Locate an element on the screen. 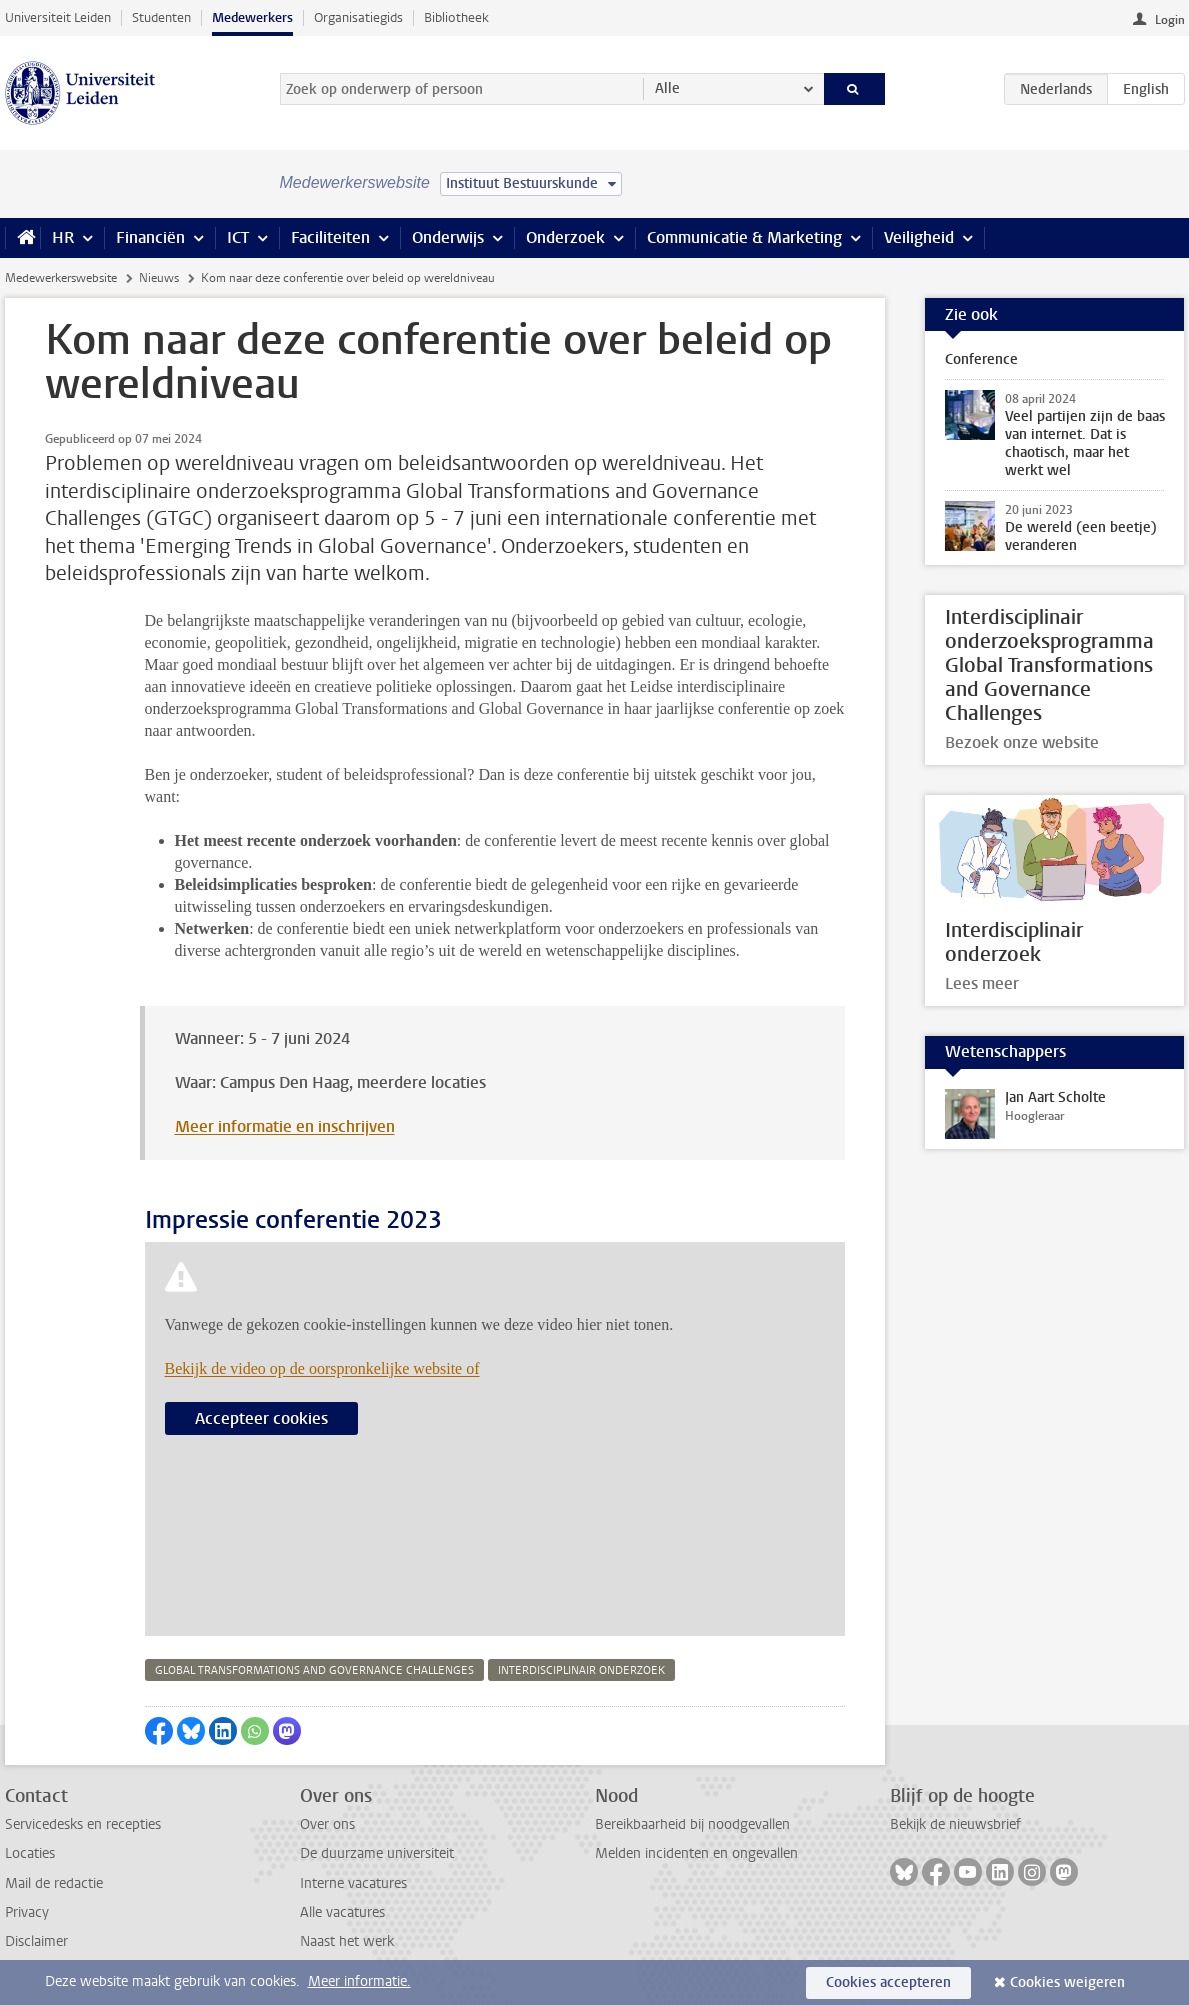 The width and height of the screenshot is (1189, 2005). Cookies weigeren is located at coordinates (1067, 1982).